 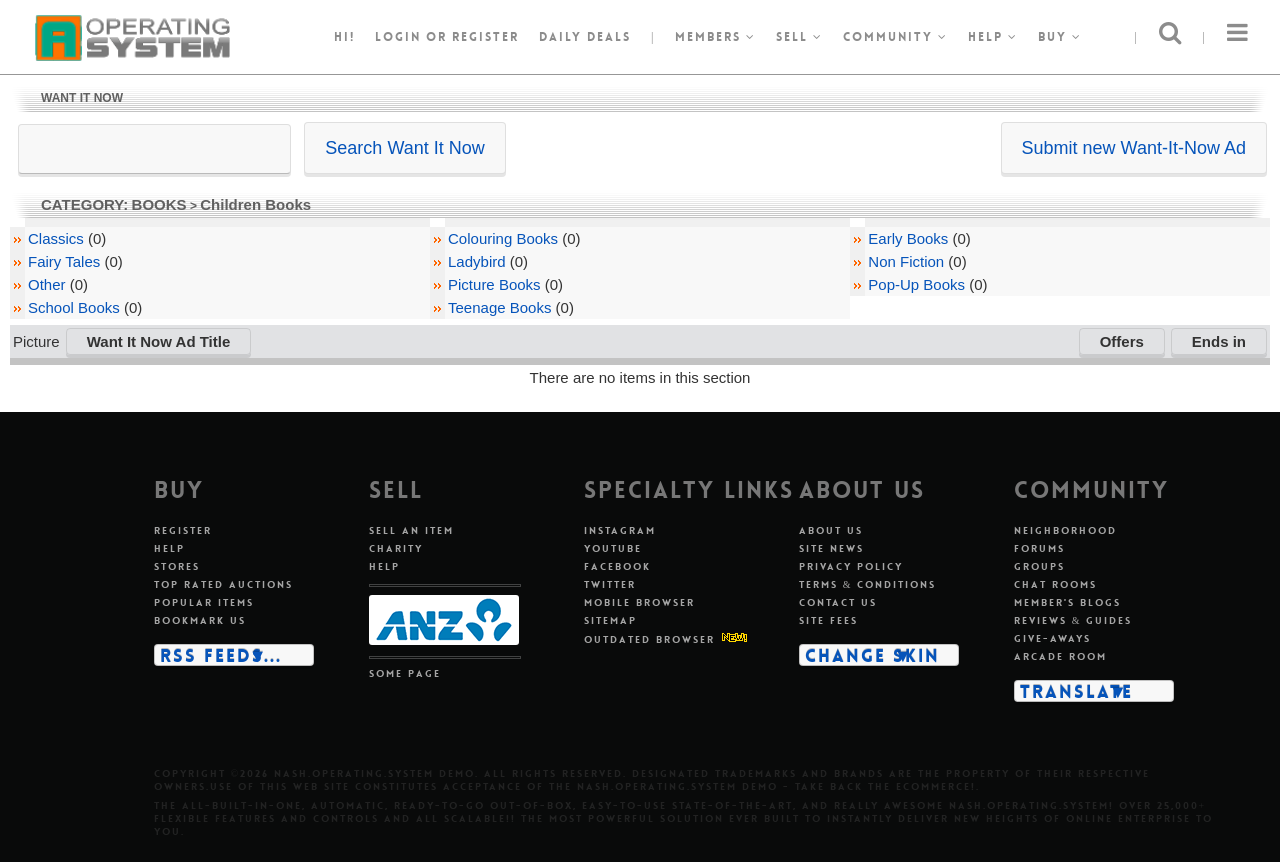 I want to click on Change skin, so click(x=872, y=655).